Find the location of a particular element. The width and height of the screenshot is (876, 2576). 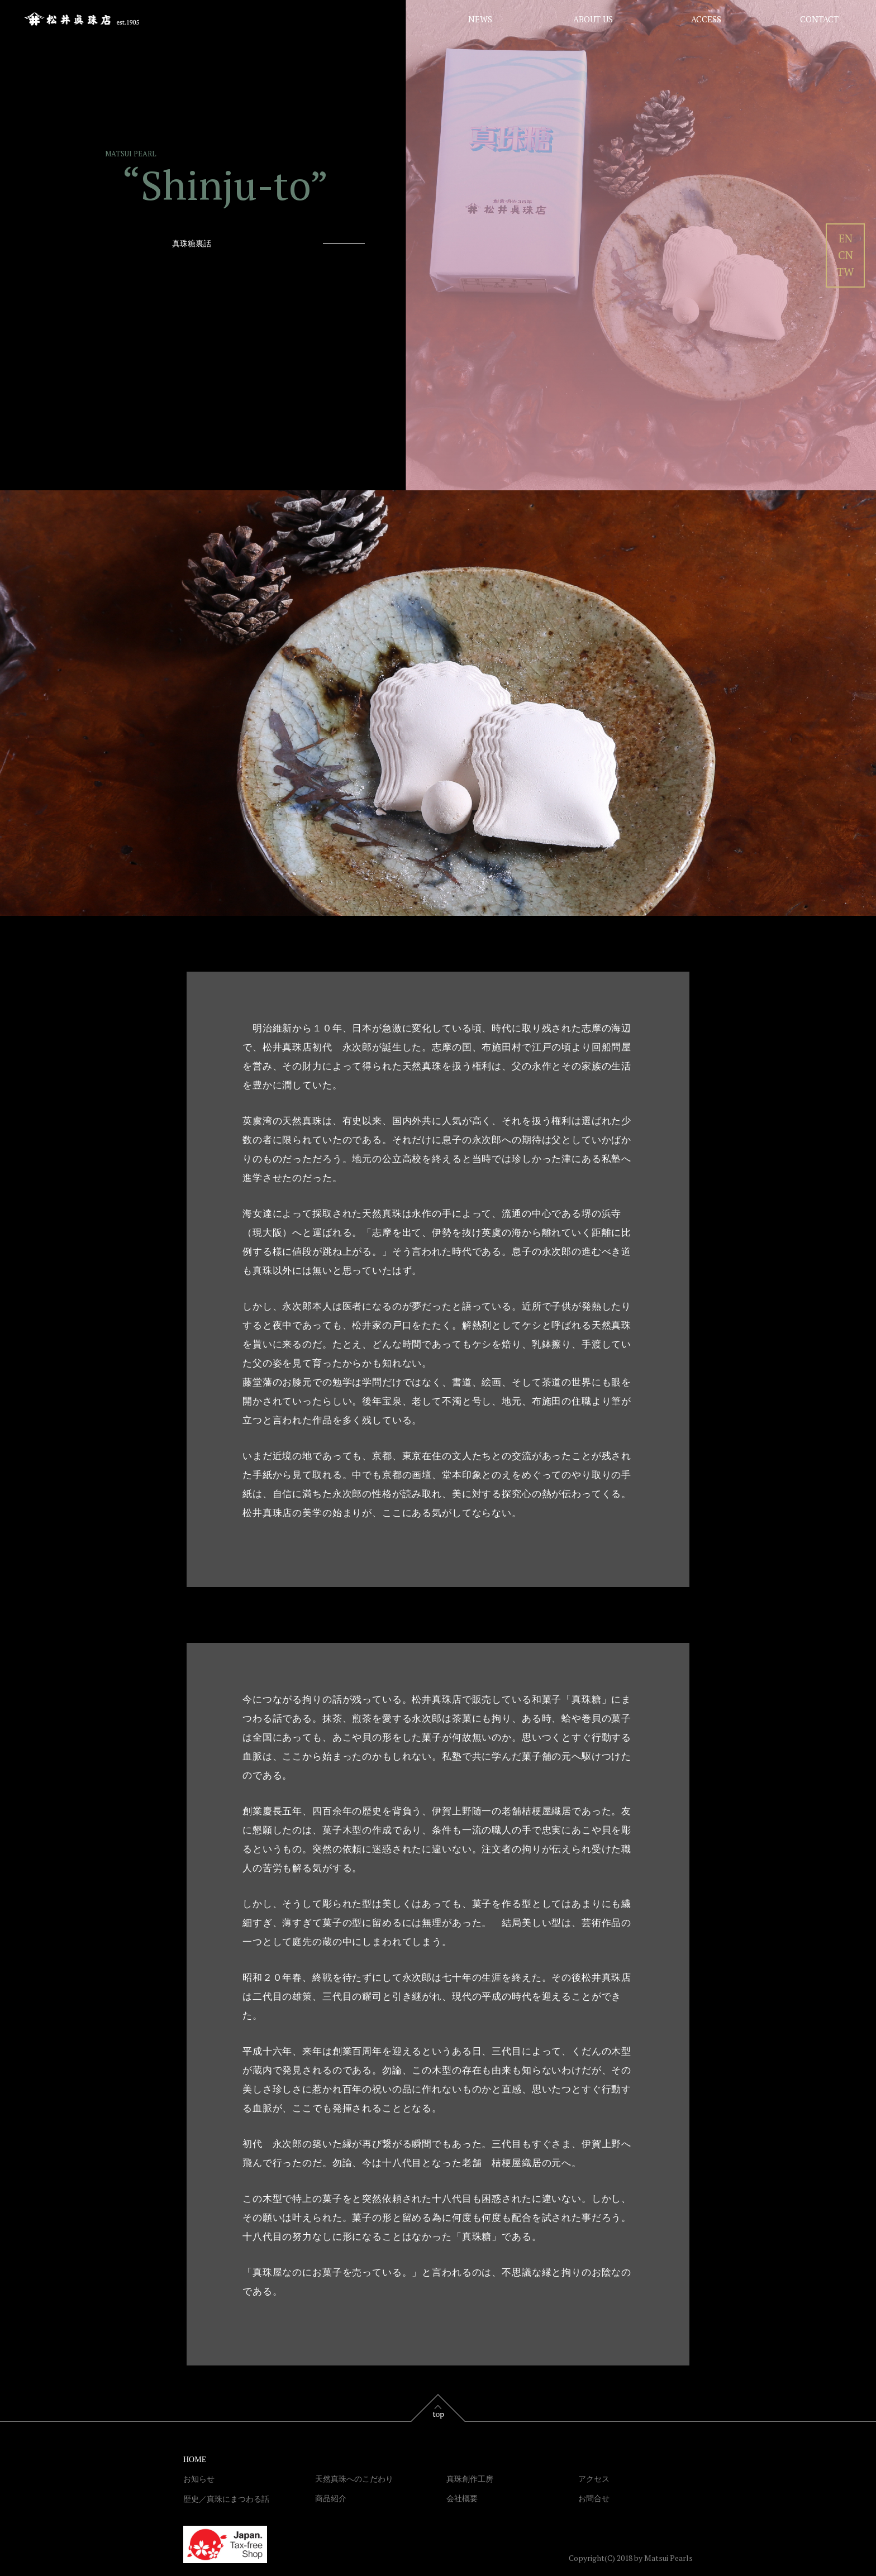

会社概要 is located at coordinates (462, 2498).